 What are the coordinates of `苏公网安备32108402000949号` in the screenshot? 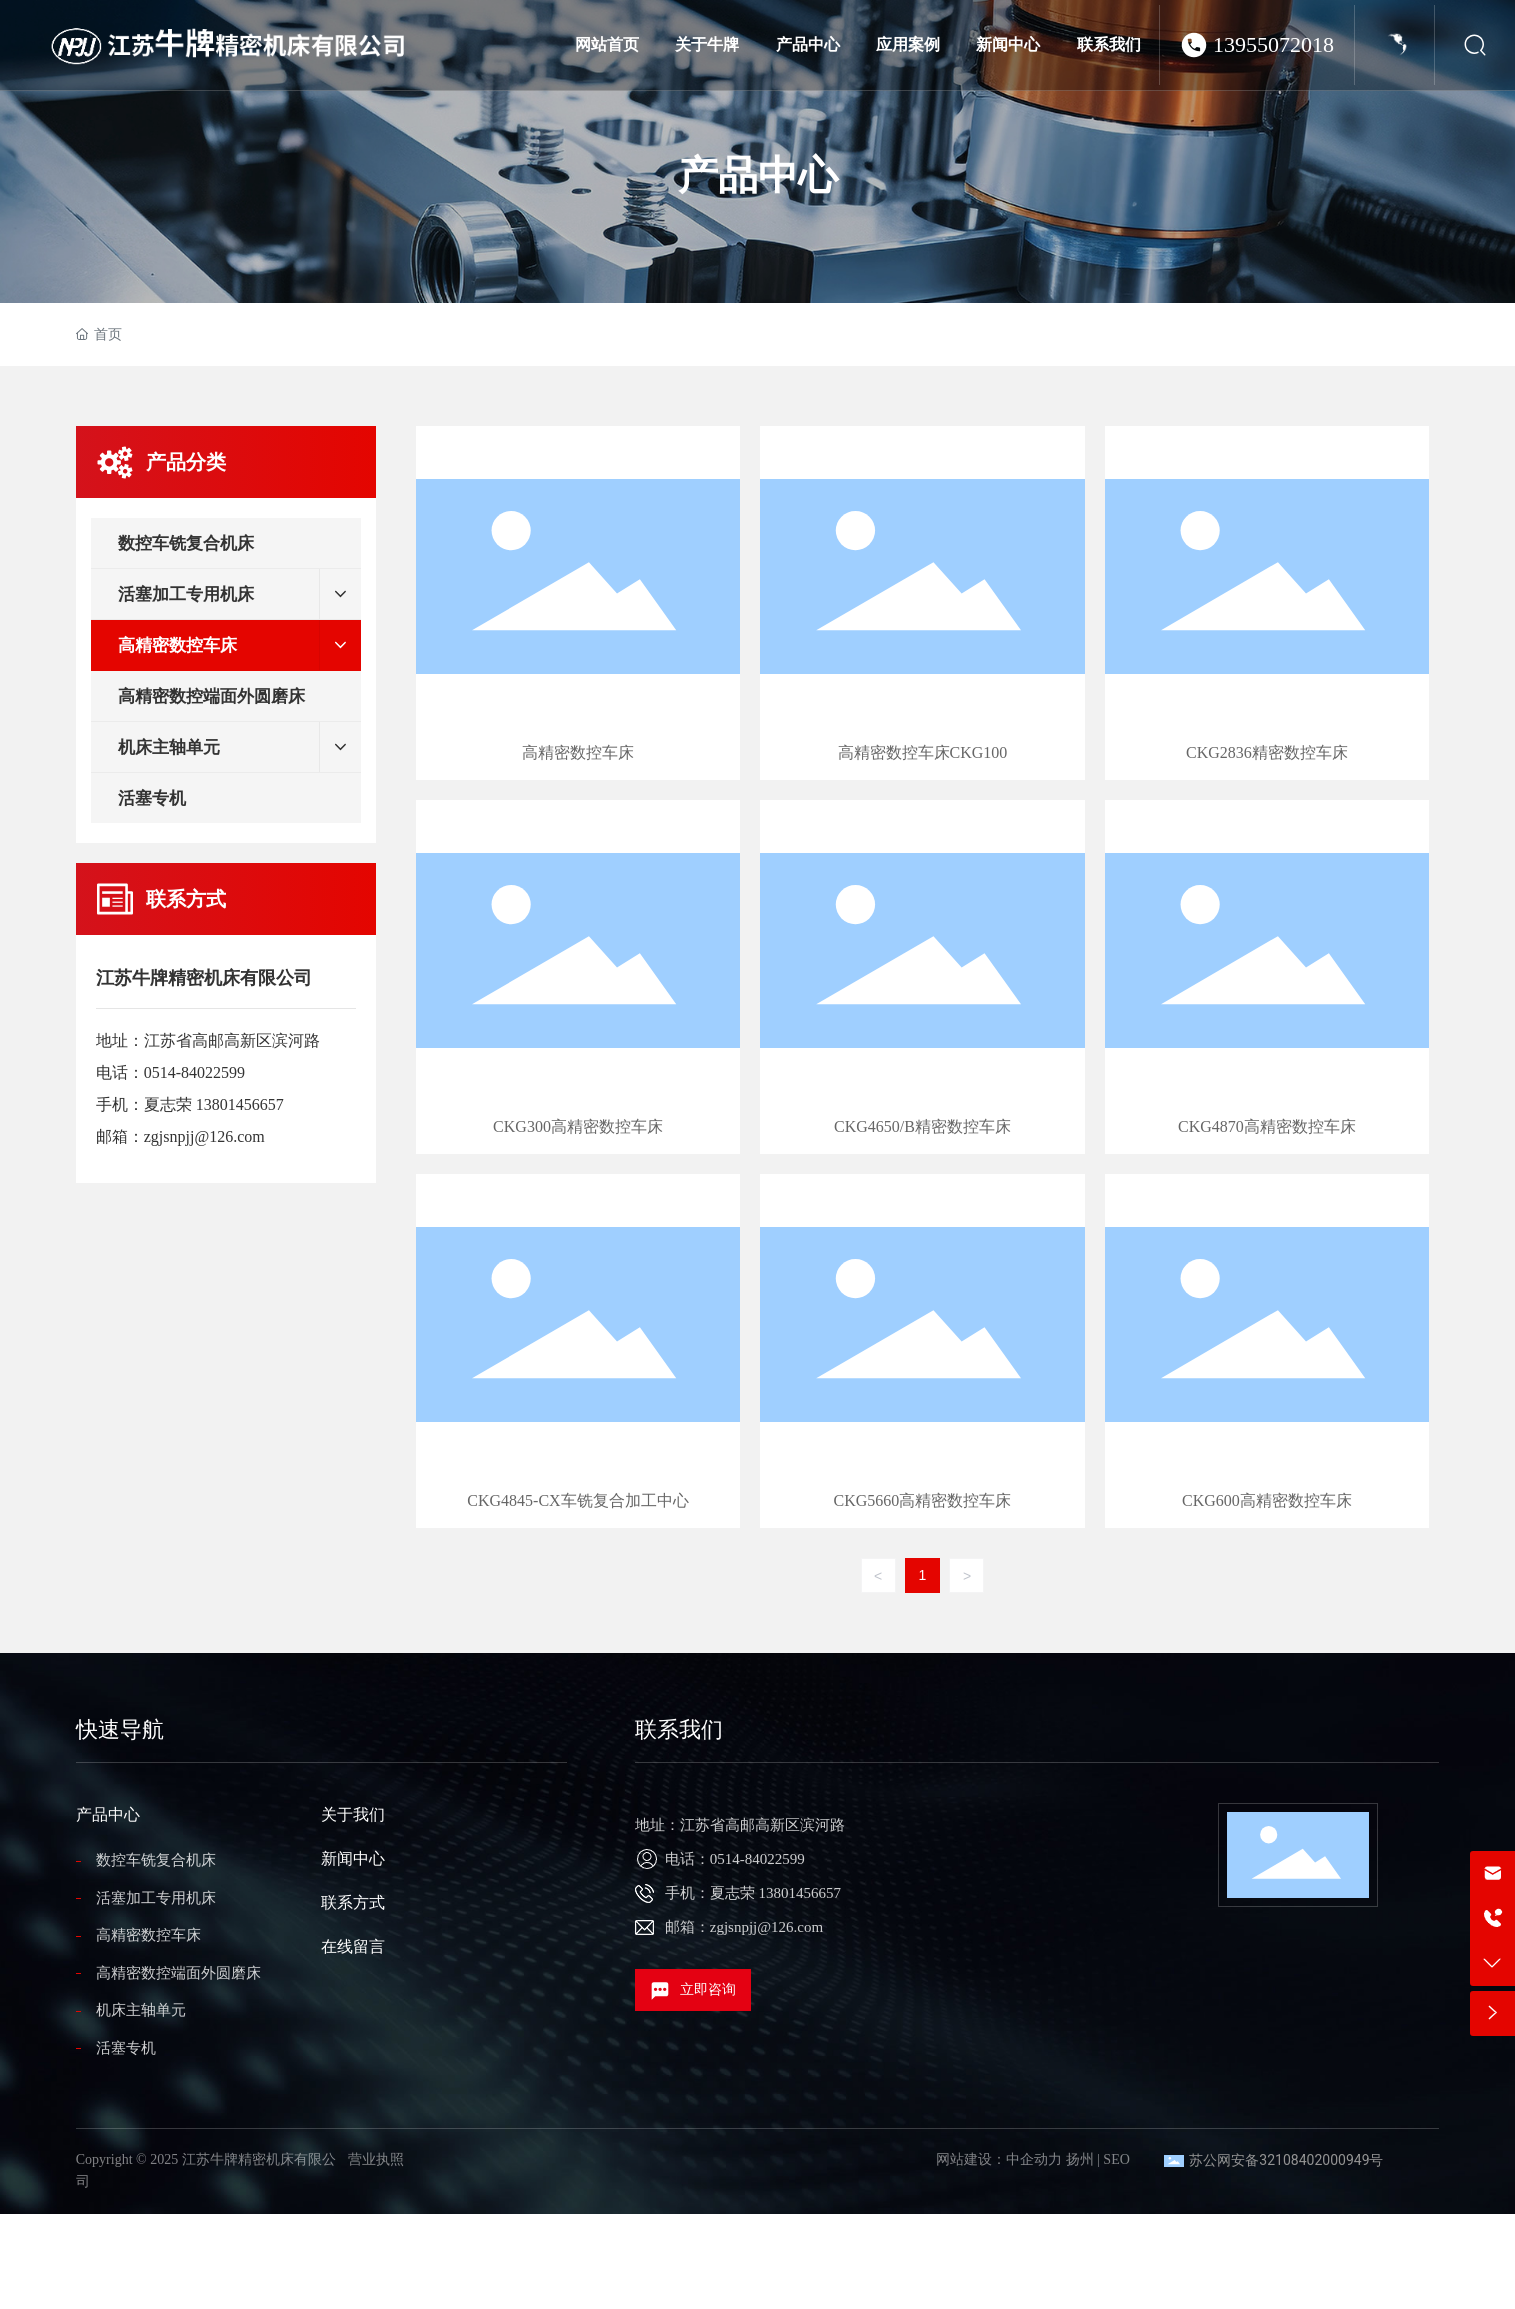 It's located at (1286, 2160).